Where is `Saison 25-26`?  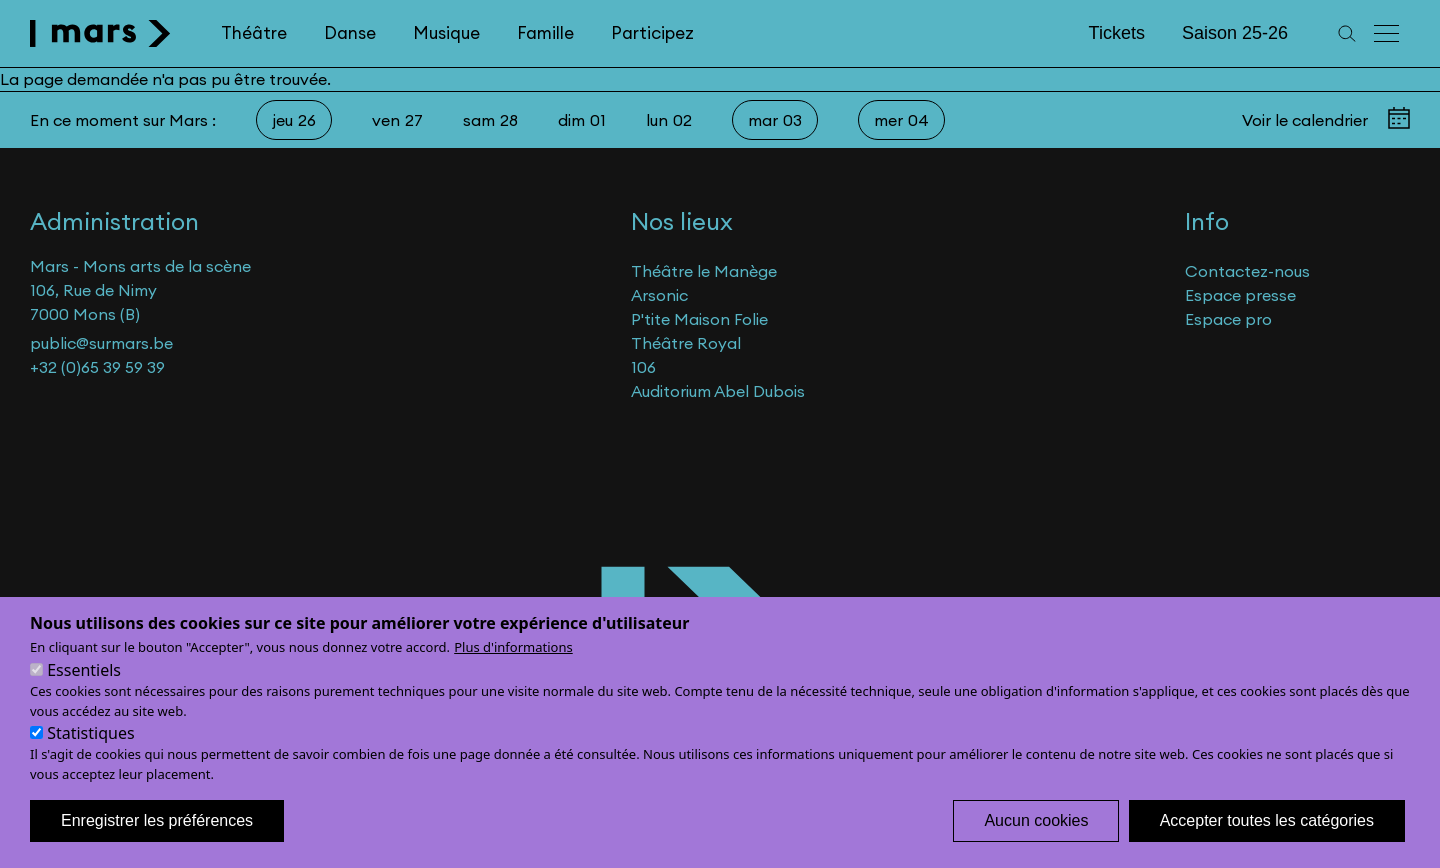 Saison 25-26 is located at coordinates (1235, 33).